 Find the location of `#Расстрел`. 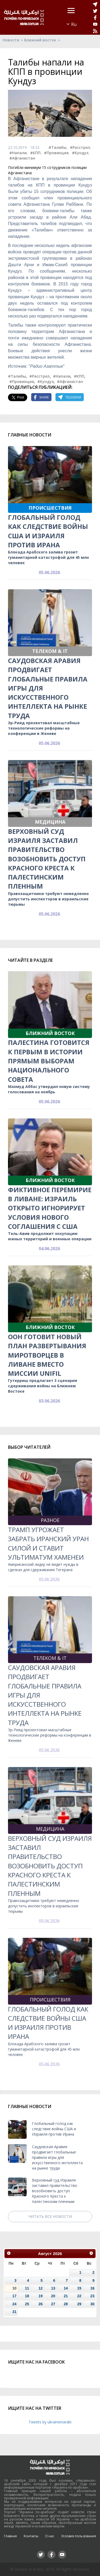

#Расстрел is located at coordinates (80, 147).